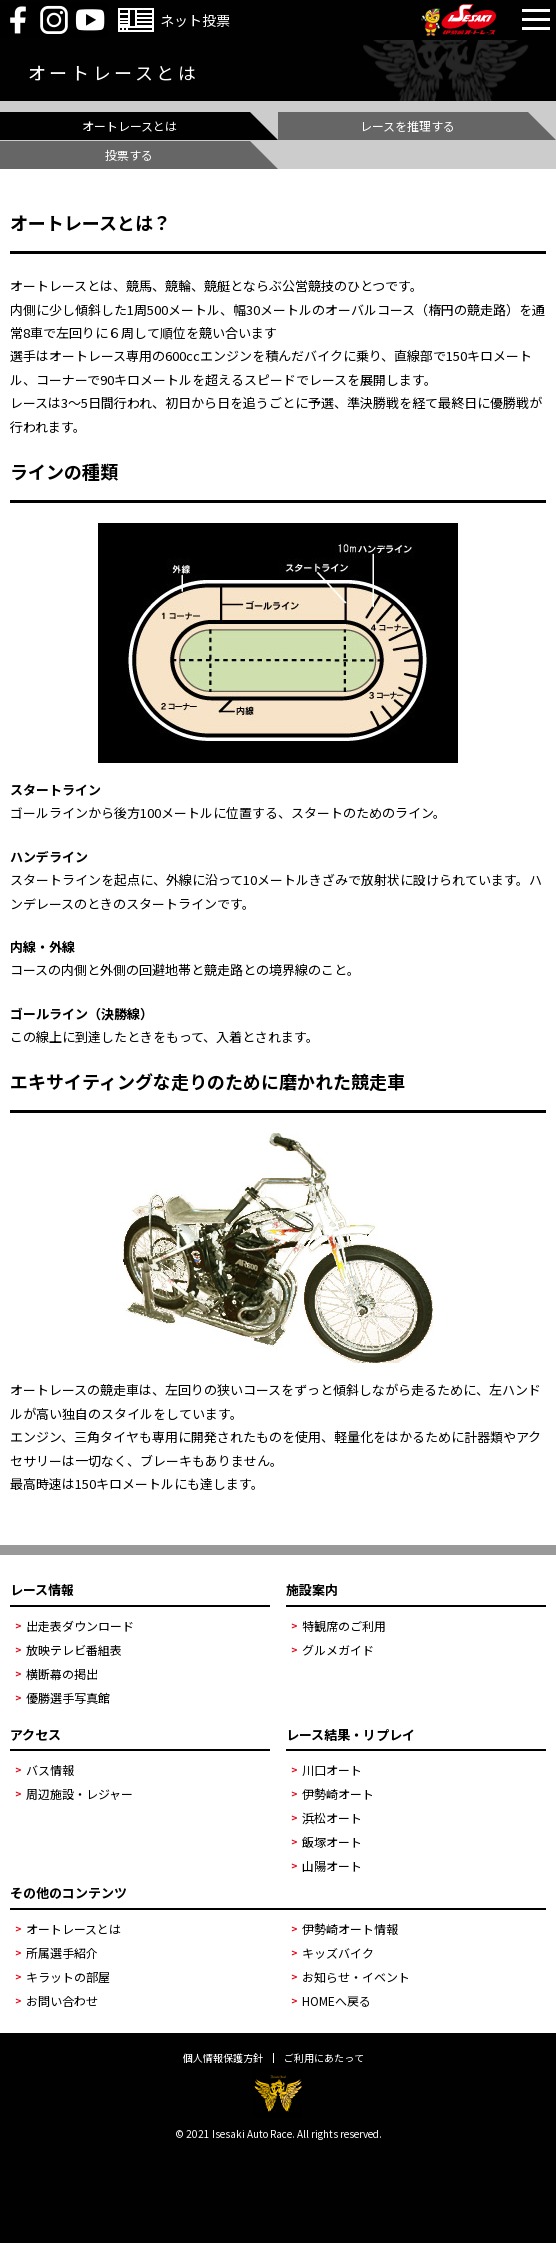  Describe the element at coordinates (338, 1649) in the screenshot. I see `グルメガイド` at that location.